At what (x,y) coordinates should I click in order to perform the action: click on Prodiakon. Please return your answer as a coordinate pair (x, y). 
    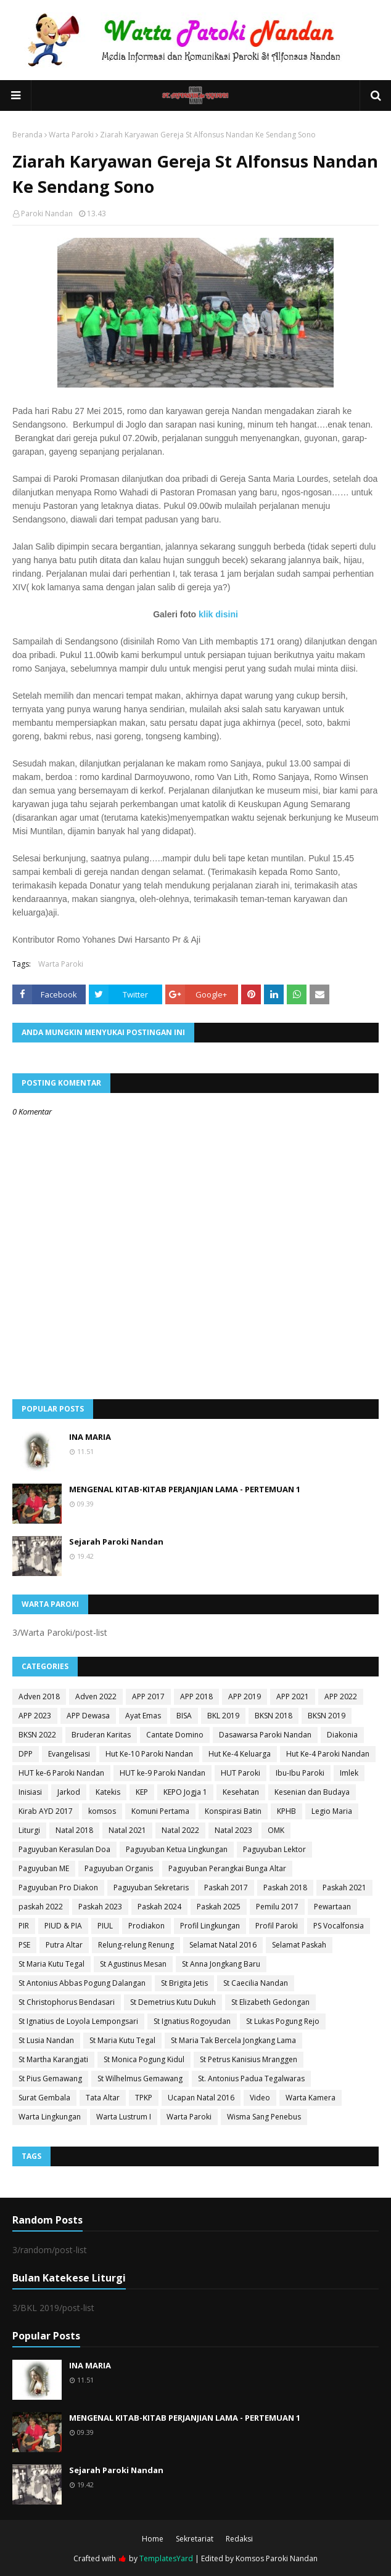
    Looking at the image, I should click on (146, 1925).